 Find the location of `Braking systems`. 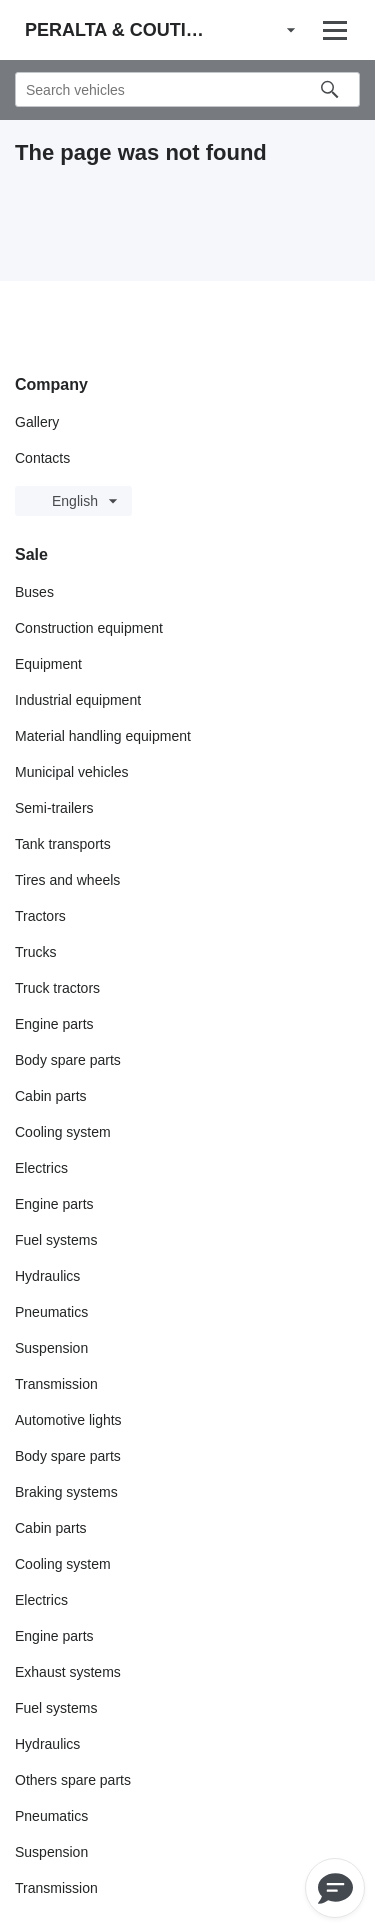

Braking systems is located at coordinates (66, 1492).